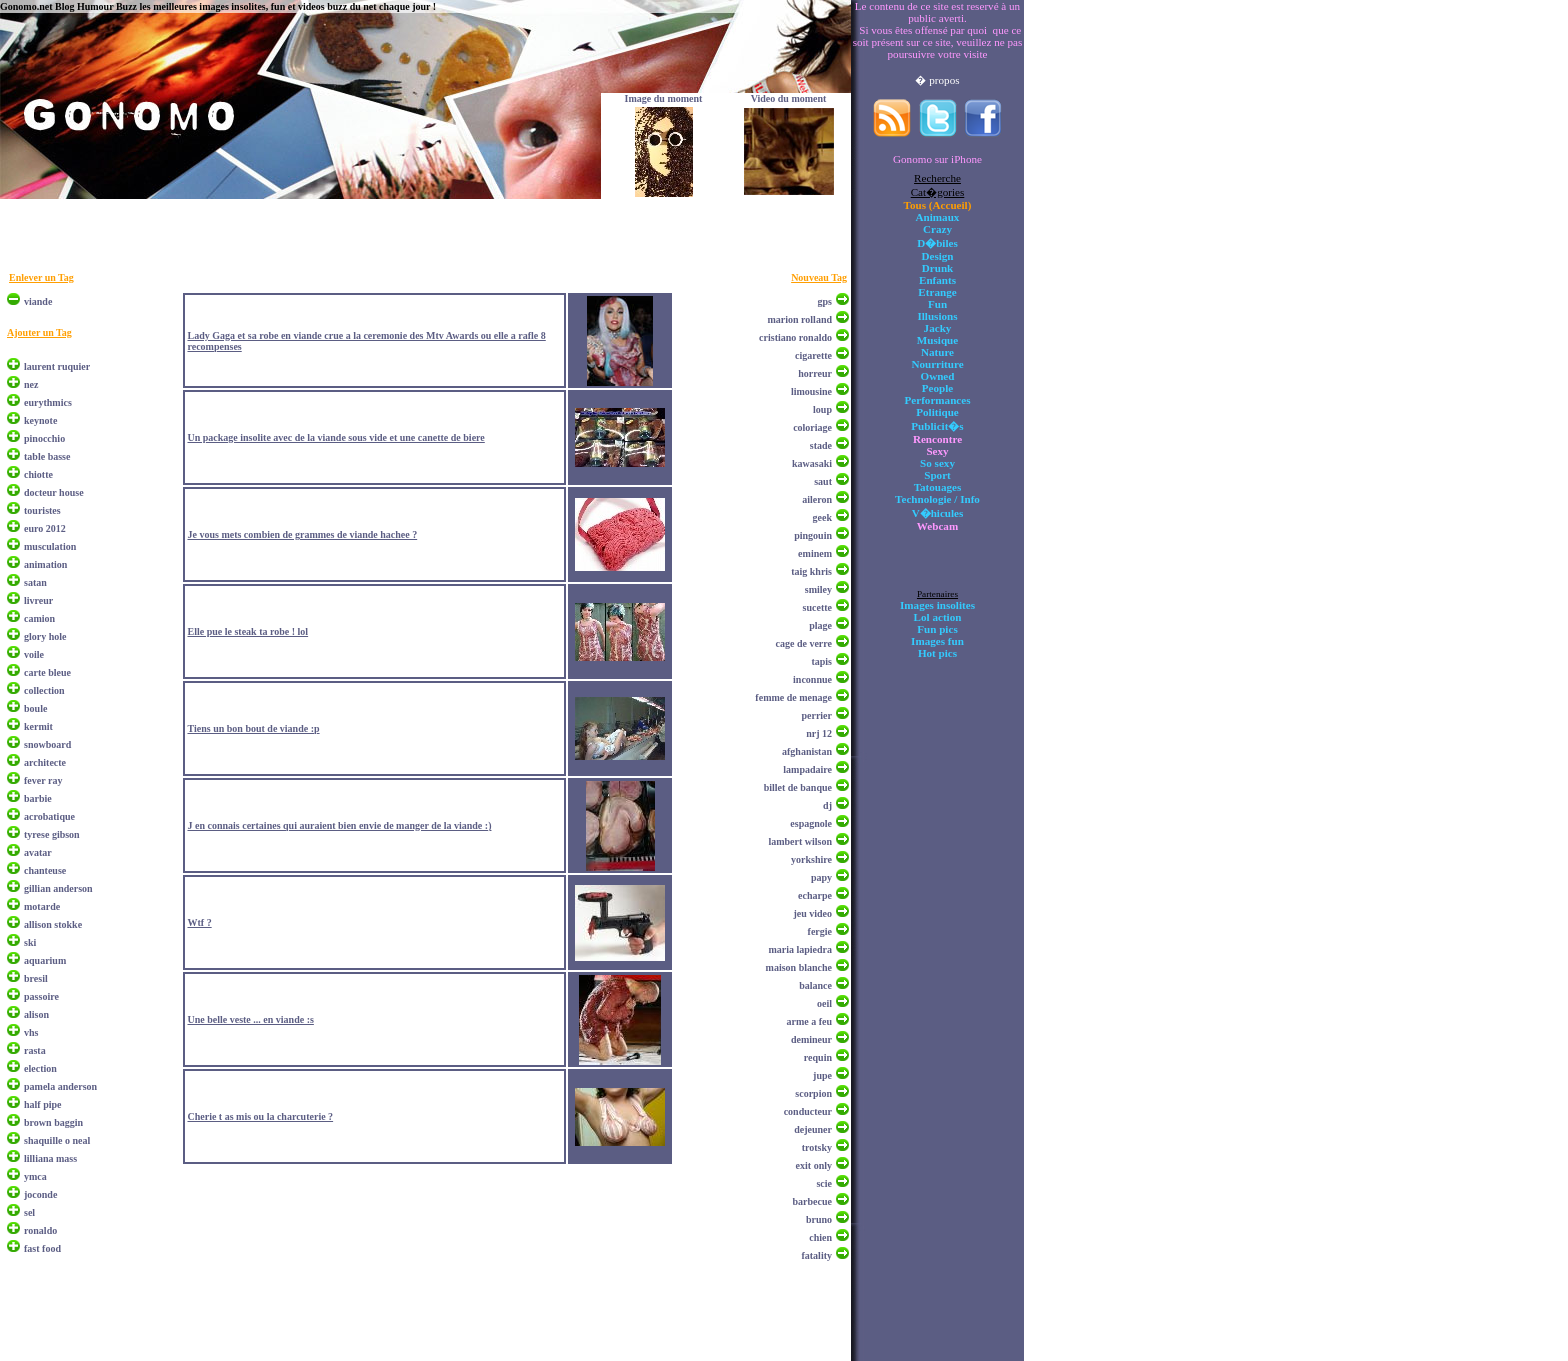 This screenshot has height=1361, width=1568. I want to click on kermit, so click(38, 726).